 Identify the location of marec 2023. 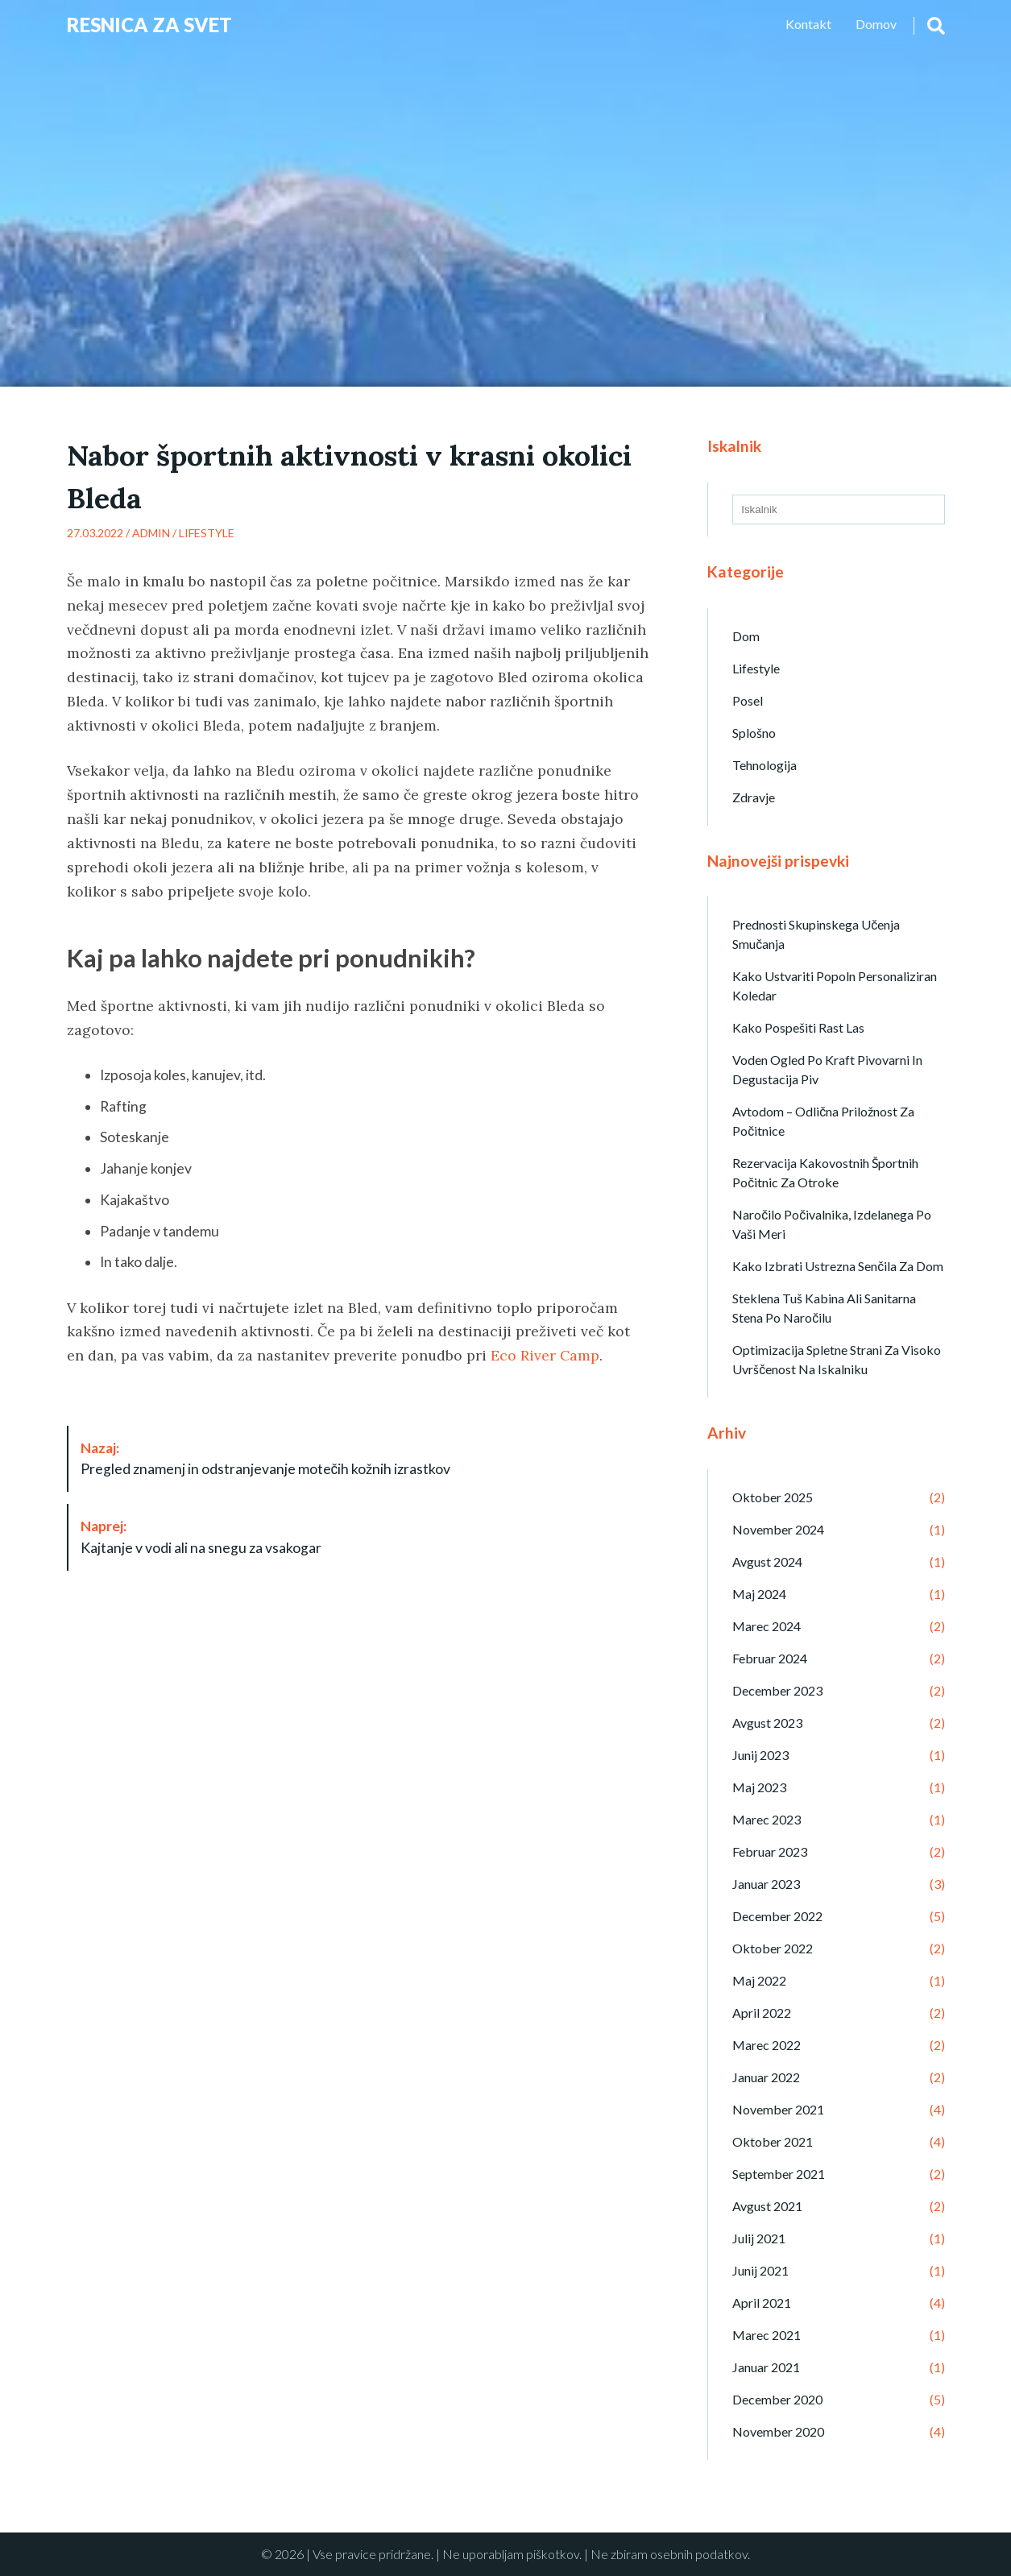
(766, 1819).